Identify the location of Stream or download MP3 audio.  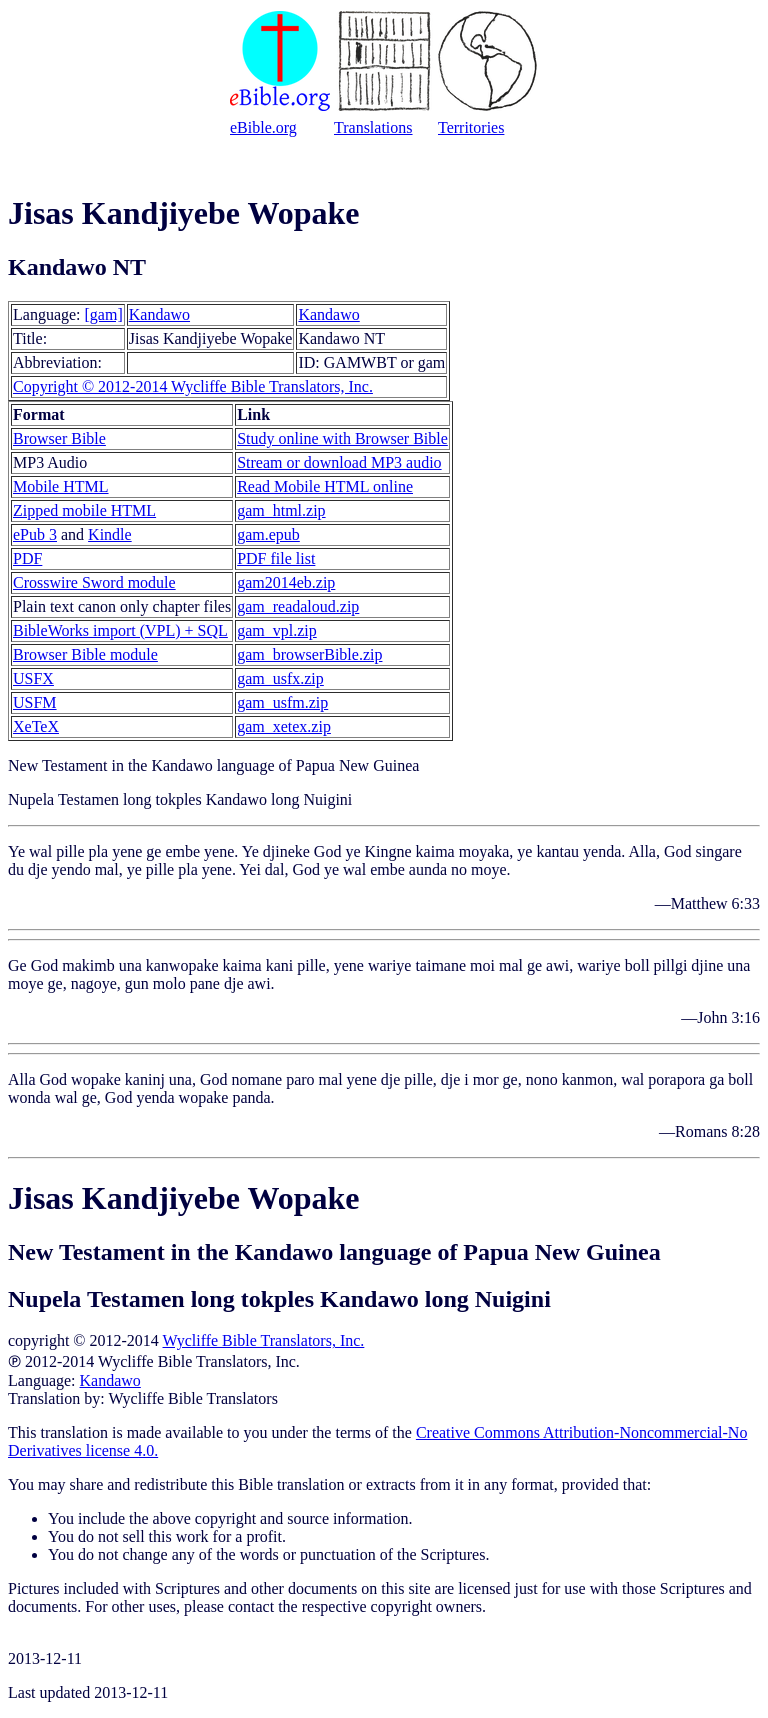
(339, 462).